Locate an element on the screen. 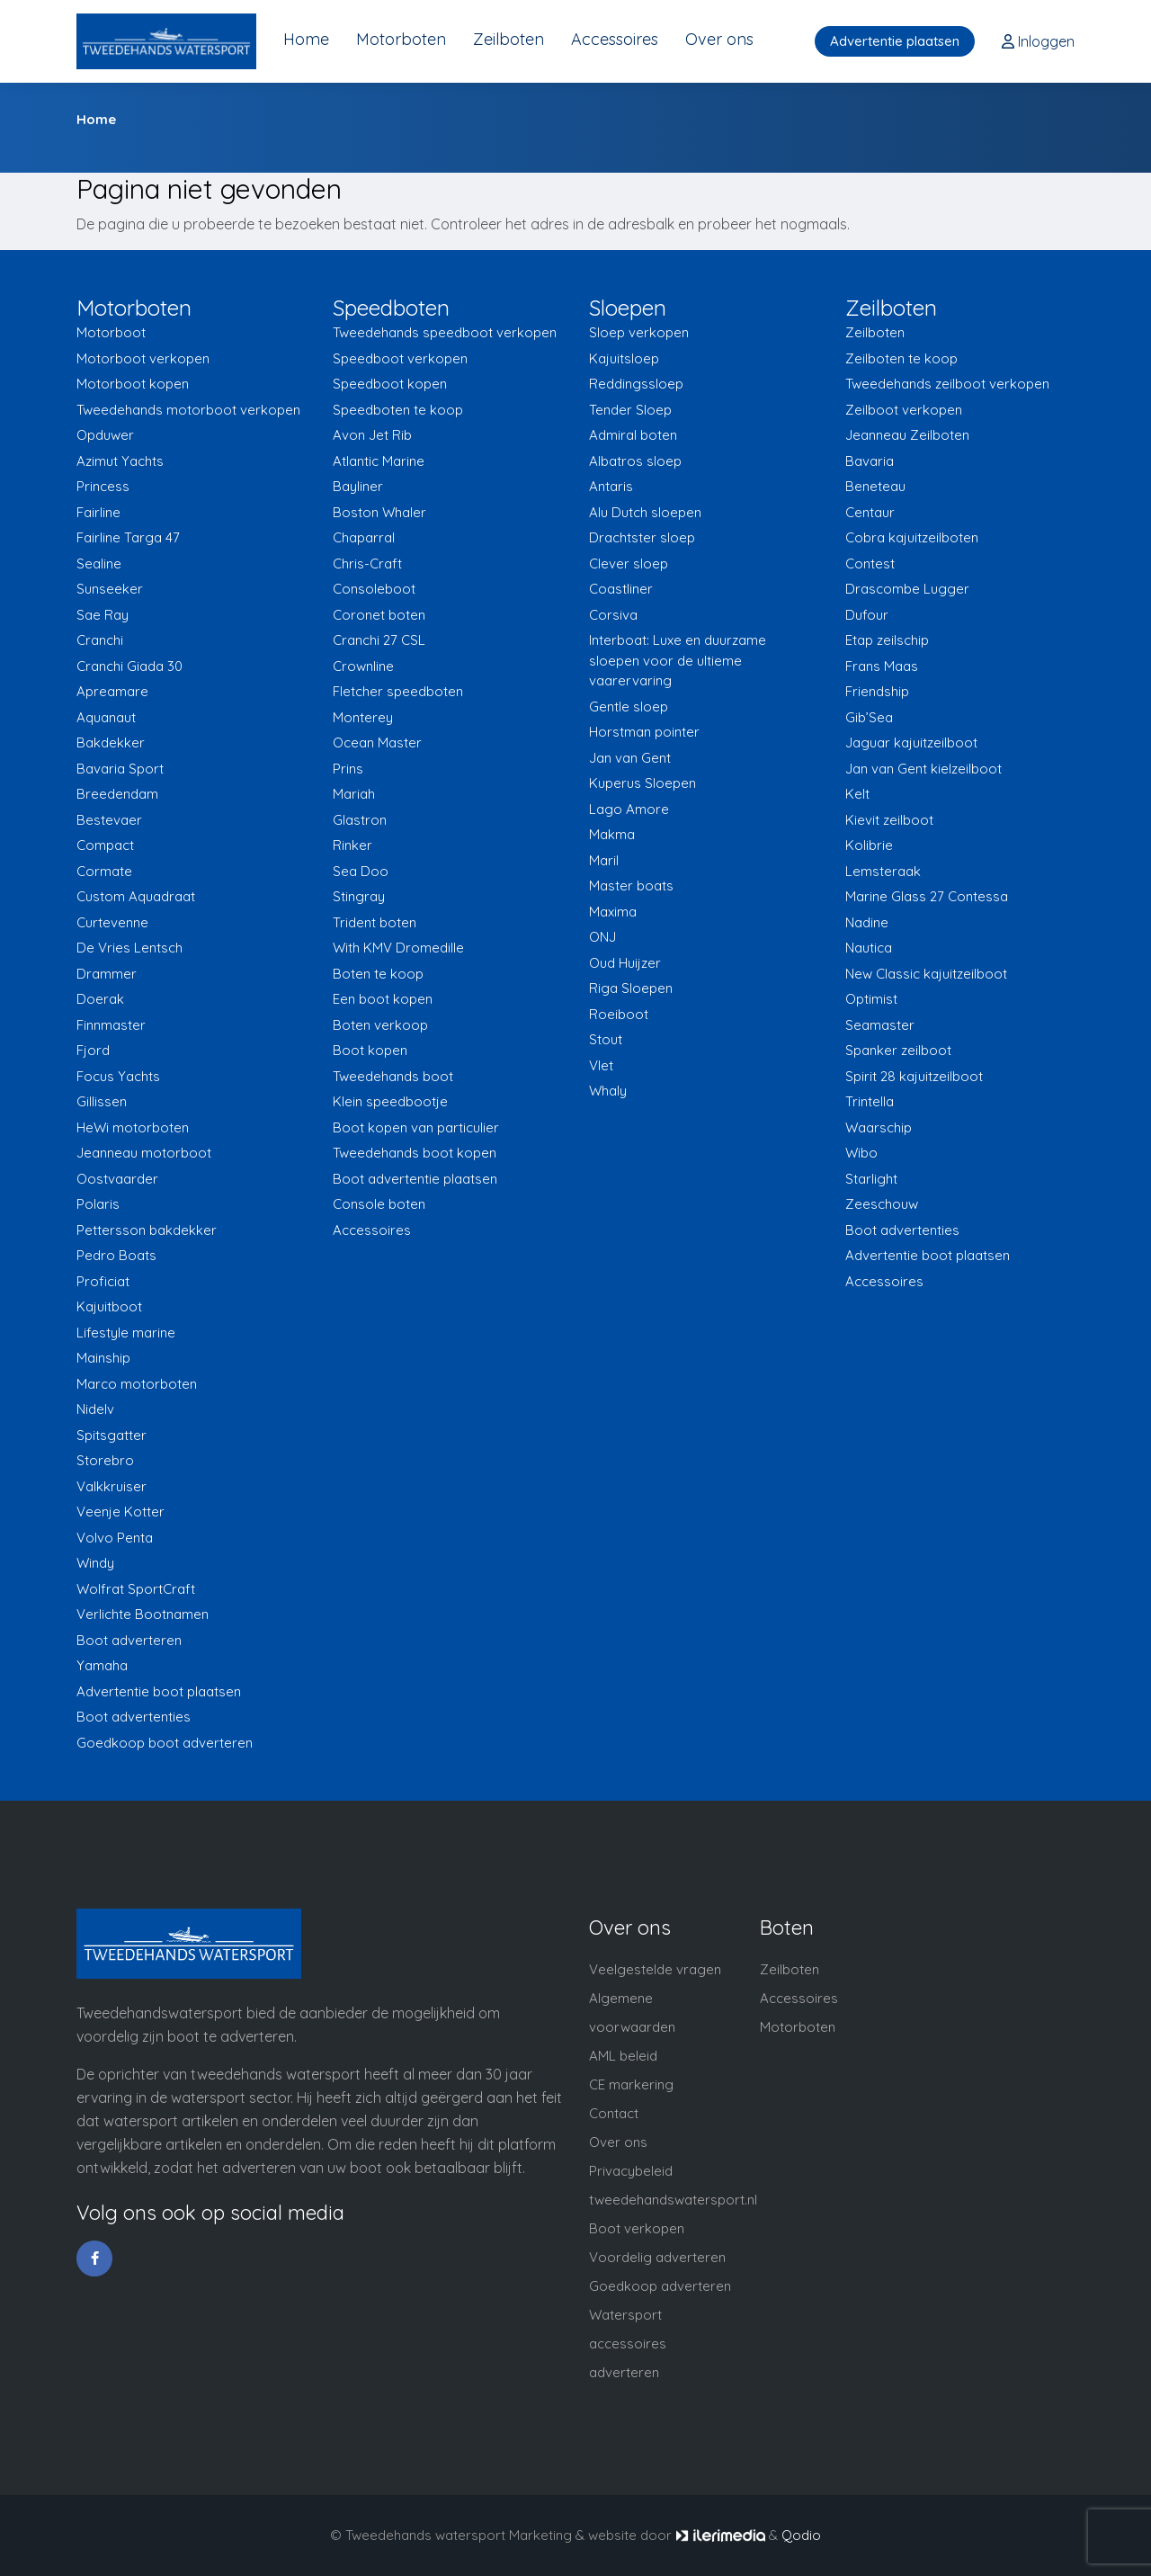 The height and width of the screenshot is (2576, 1151). Lago Amore is located at coordinates (629, 809).